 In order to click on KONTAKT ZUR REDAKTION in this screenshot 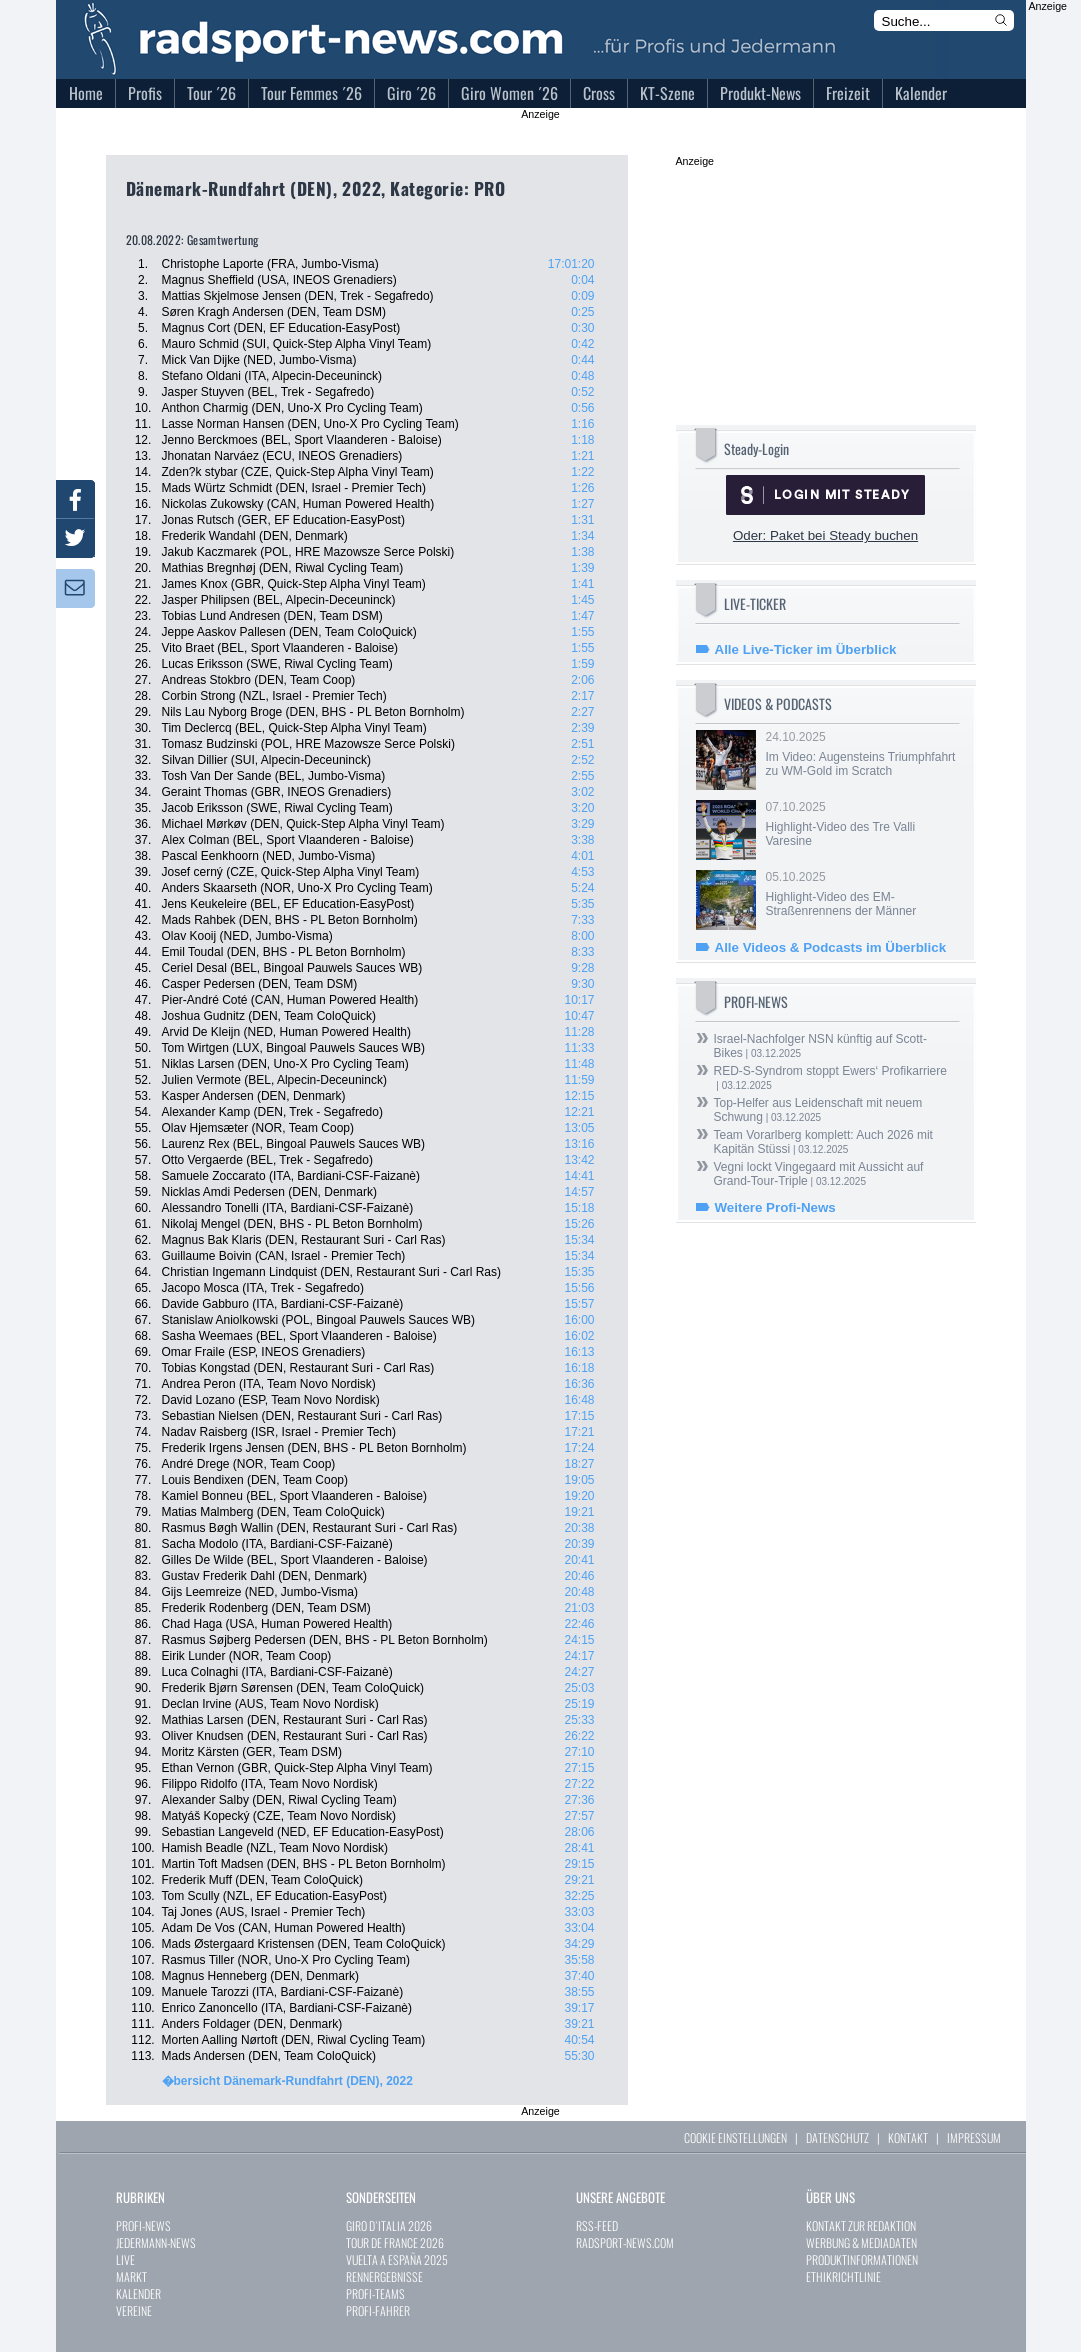, I will do `click(861, 2225)`.